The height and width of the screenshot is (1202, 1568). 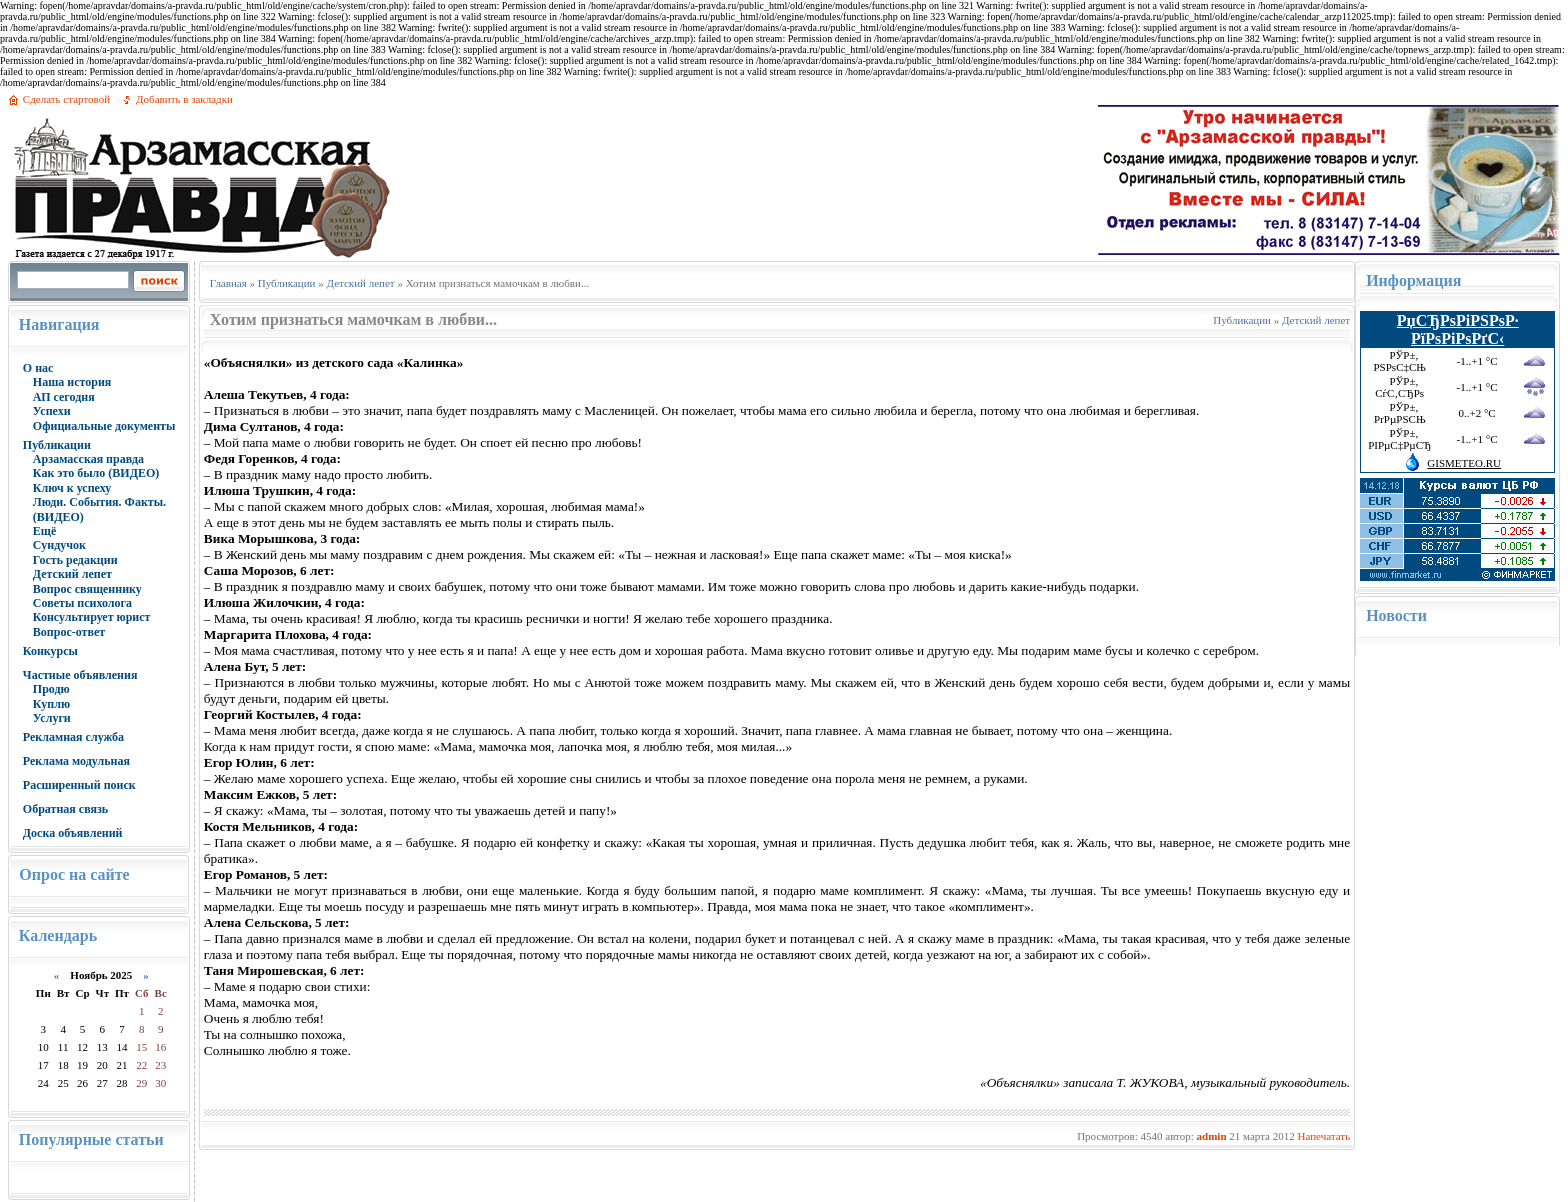 I want to click on Консультирует юрист, so click(x=92, y=617).